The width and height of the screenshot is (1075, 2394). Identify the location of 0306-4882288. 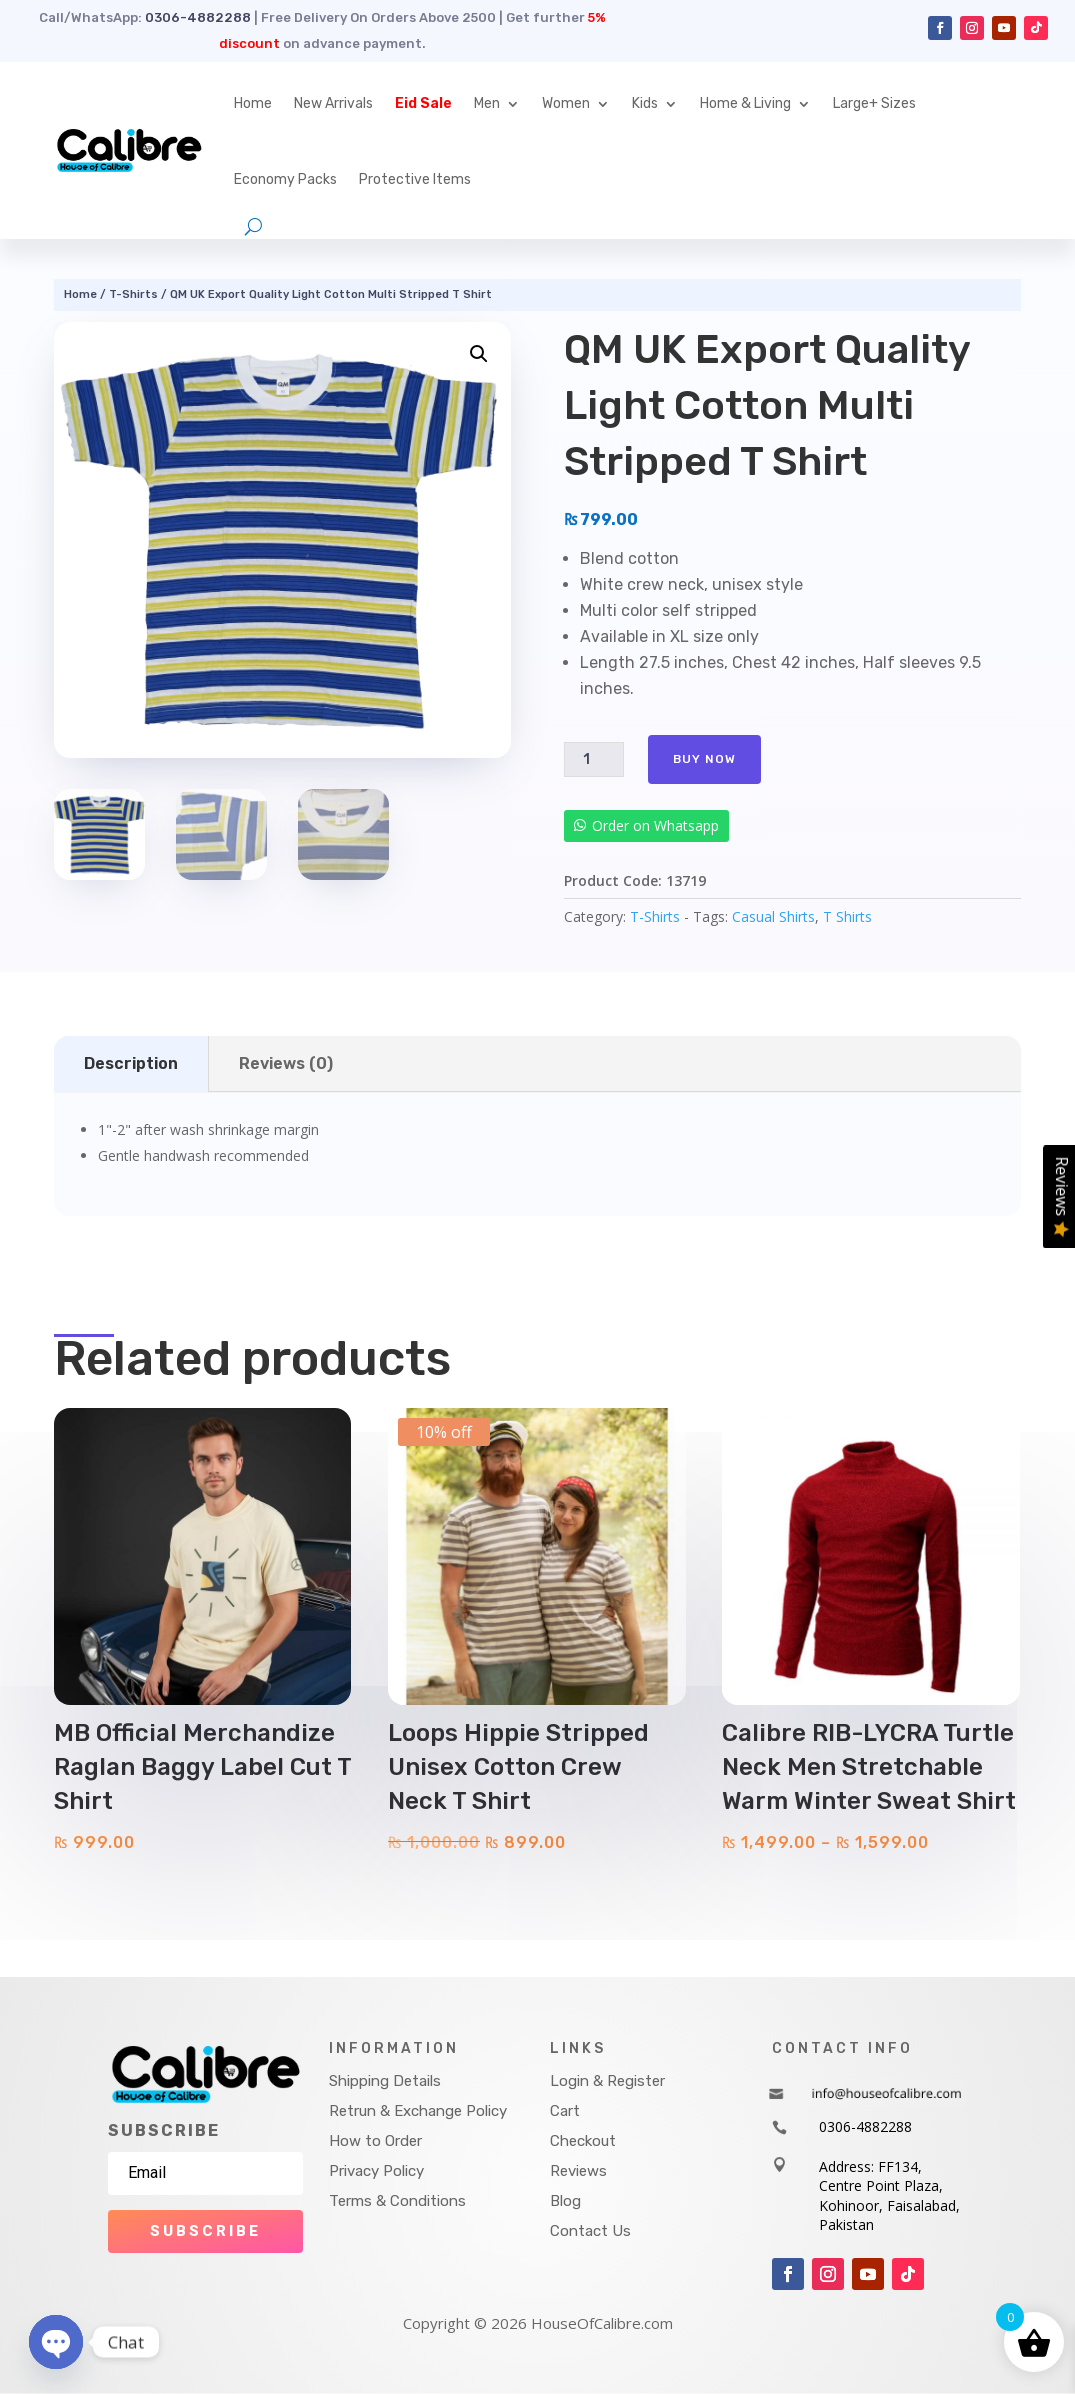
(198, 17).